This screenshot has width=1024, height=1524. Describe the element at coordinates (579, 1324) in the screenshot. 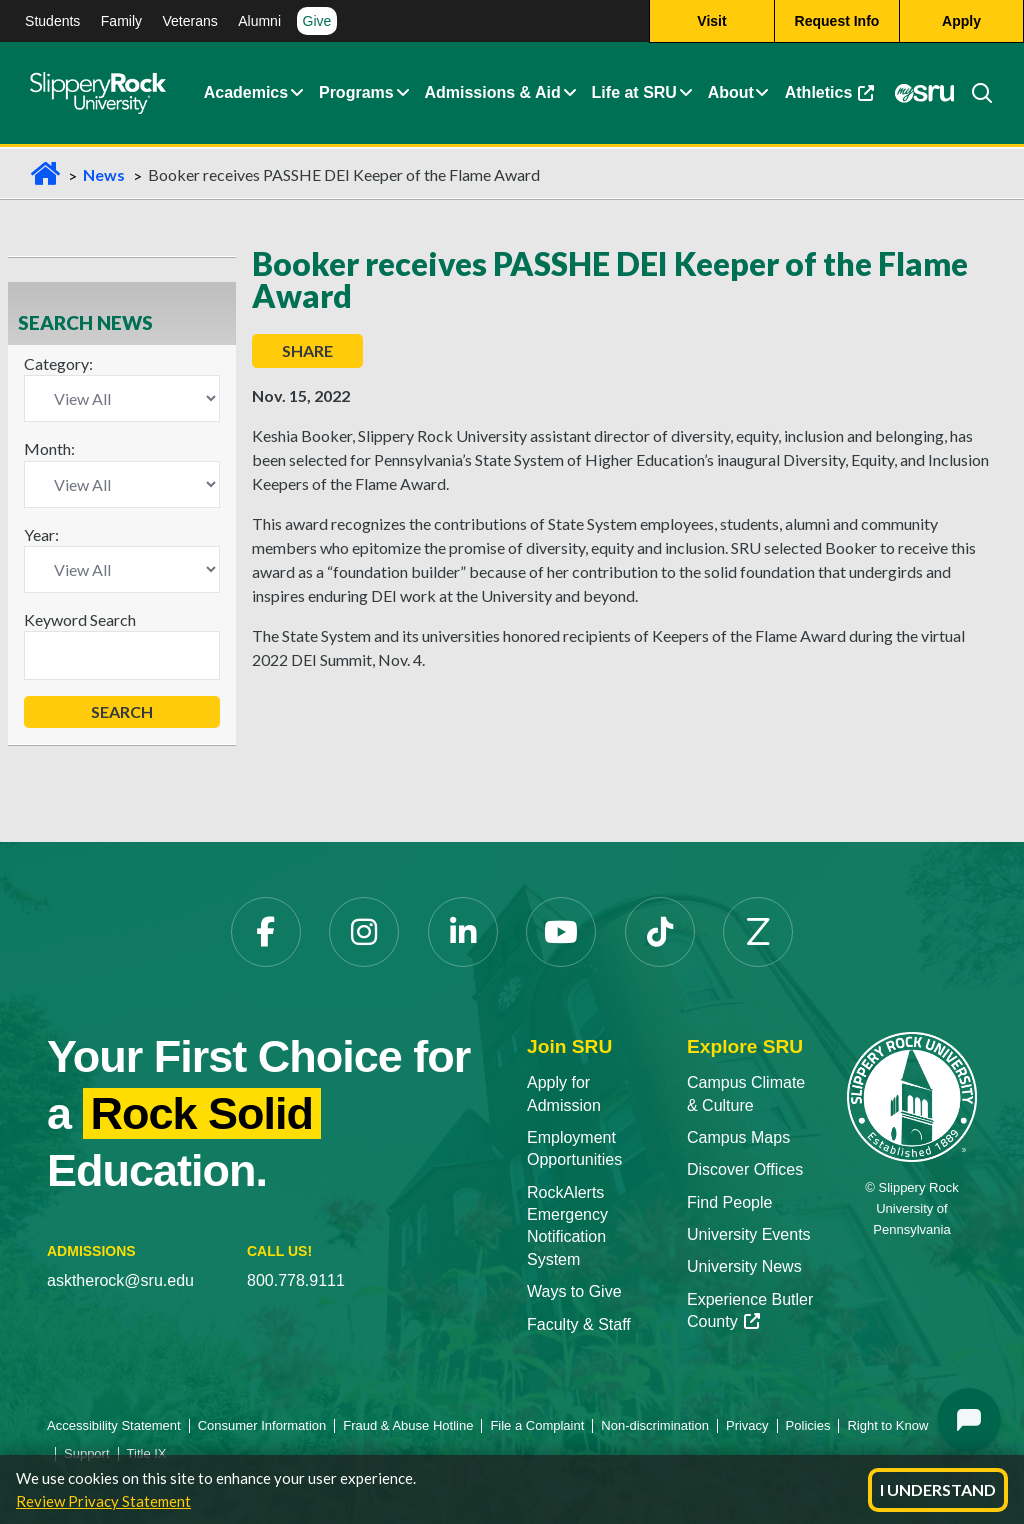

I see `Faculty & Staff` at that location.